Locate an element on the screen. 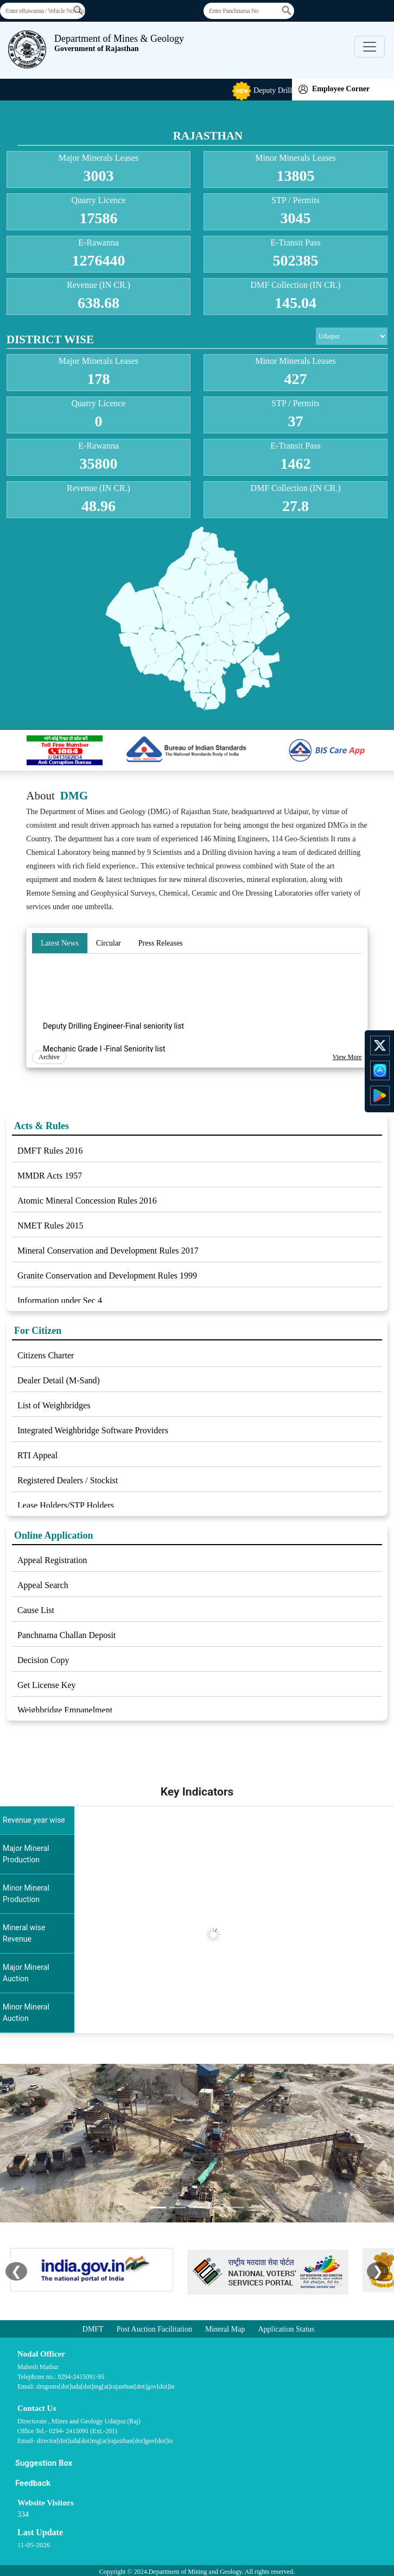 The width and height of the screenshot is (394, 2576). List of Weighbridges is located at coordinates (53, 1405).